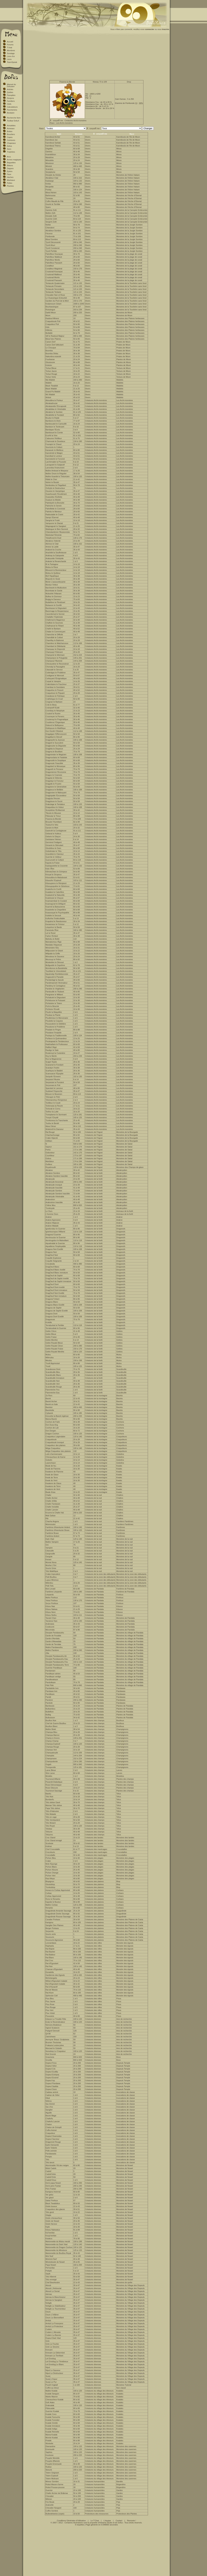  Describe the element at coordinates (52, 1580) in the screenshot. I see `Lupus Minimus` at that location.